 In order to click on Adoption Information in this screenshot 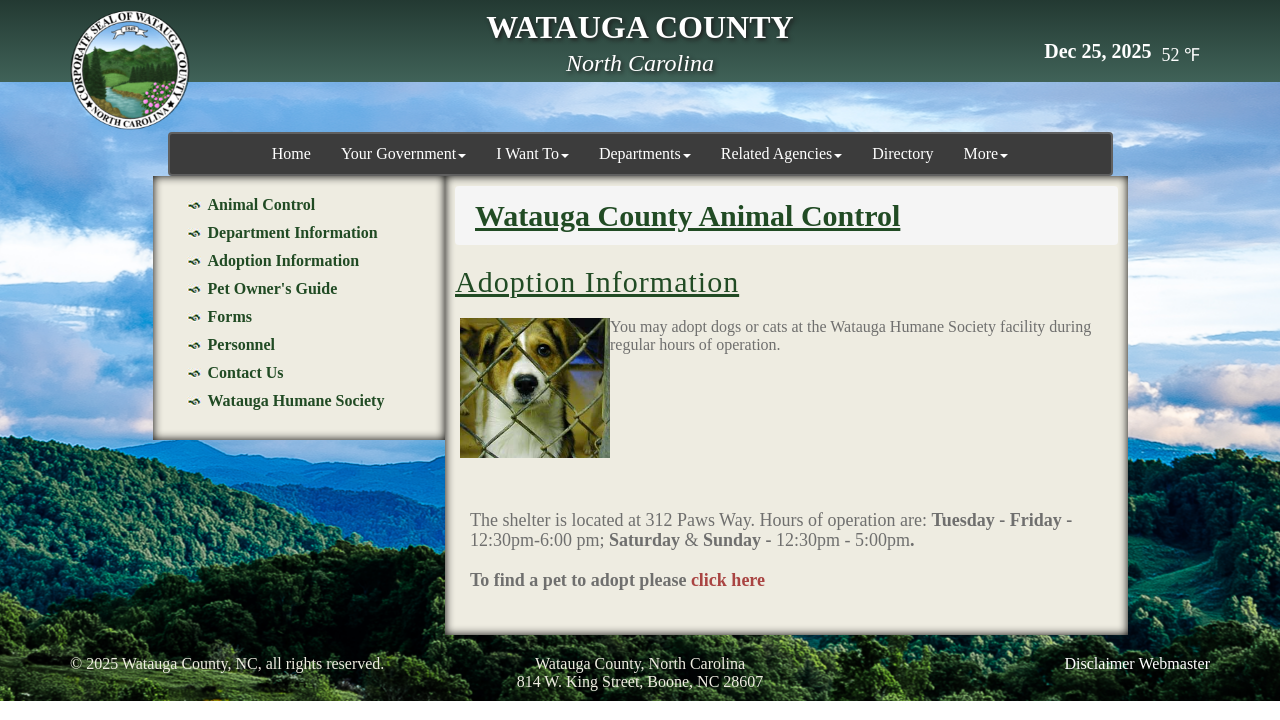, I will do `click(284, 260)`.